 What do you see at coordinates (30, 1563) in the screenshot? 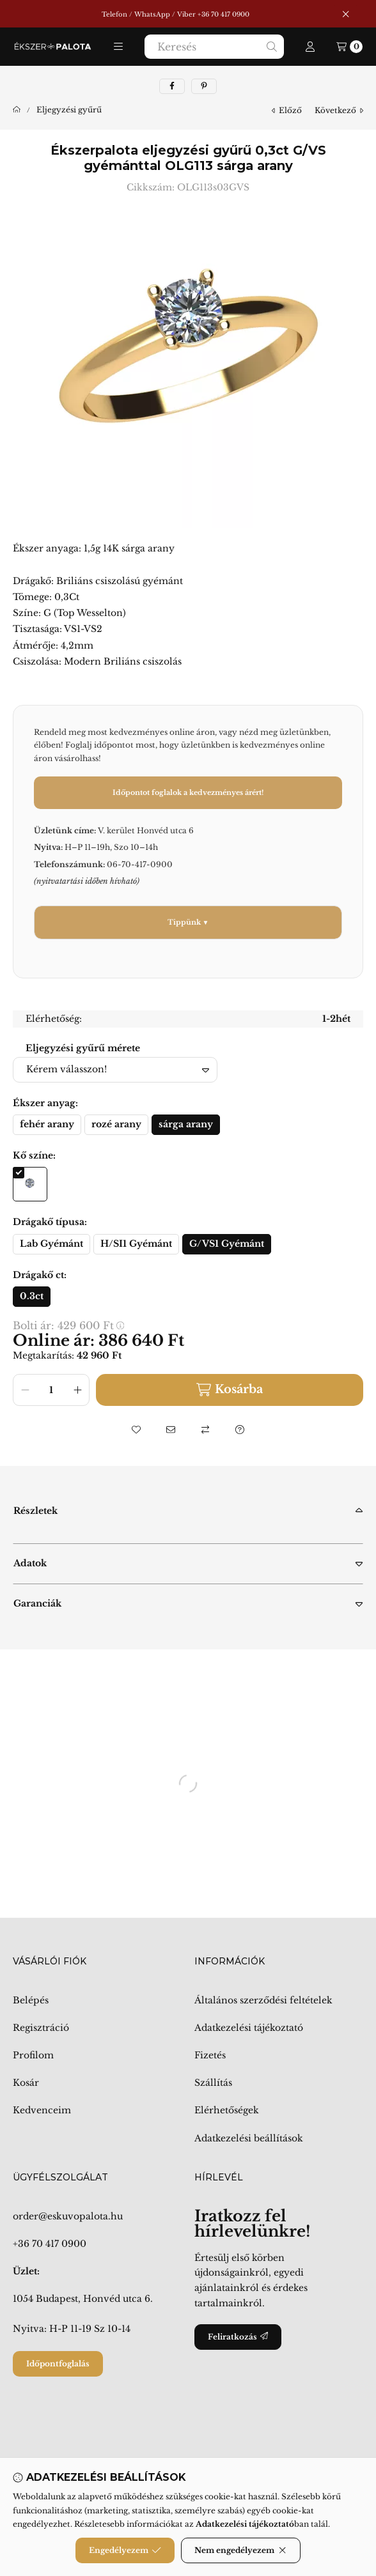
I see `Adatok` at bounding box center [30, 1563].